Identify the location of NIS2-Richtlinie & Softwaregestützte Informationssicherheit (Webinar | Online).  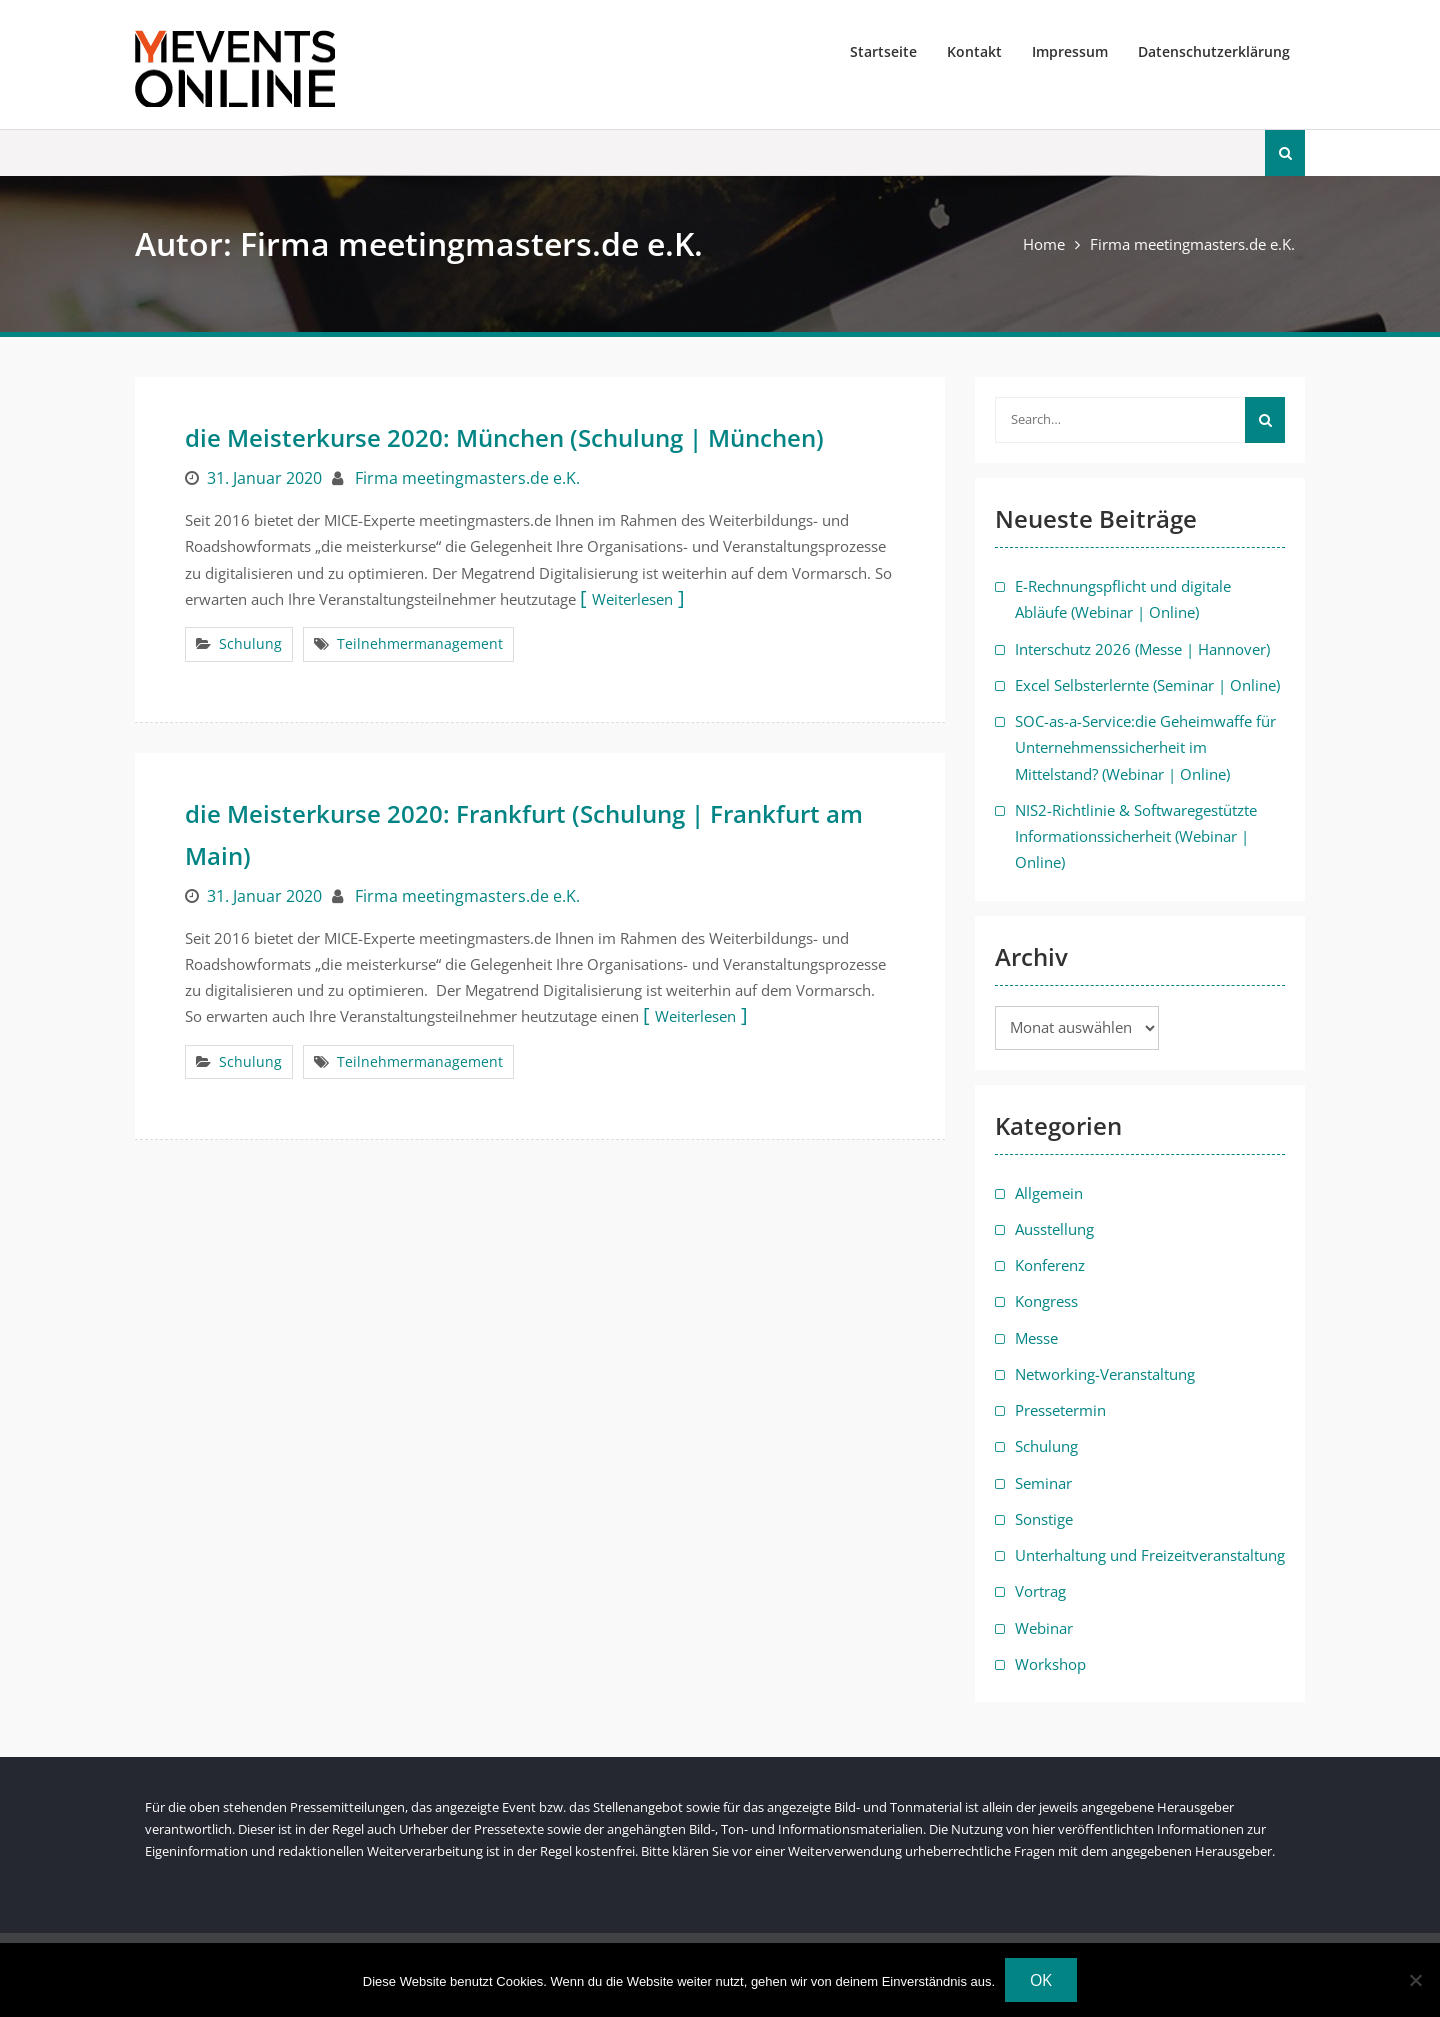
(1136, 836).